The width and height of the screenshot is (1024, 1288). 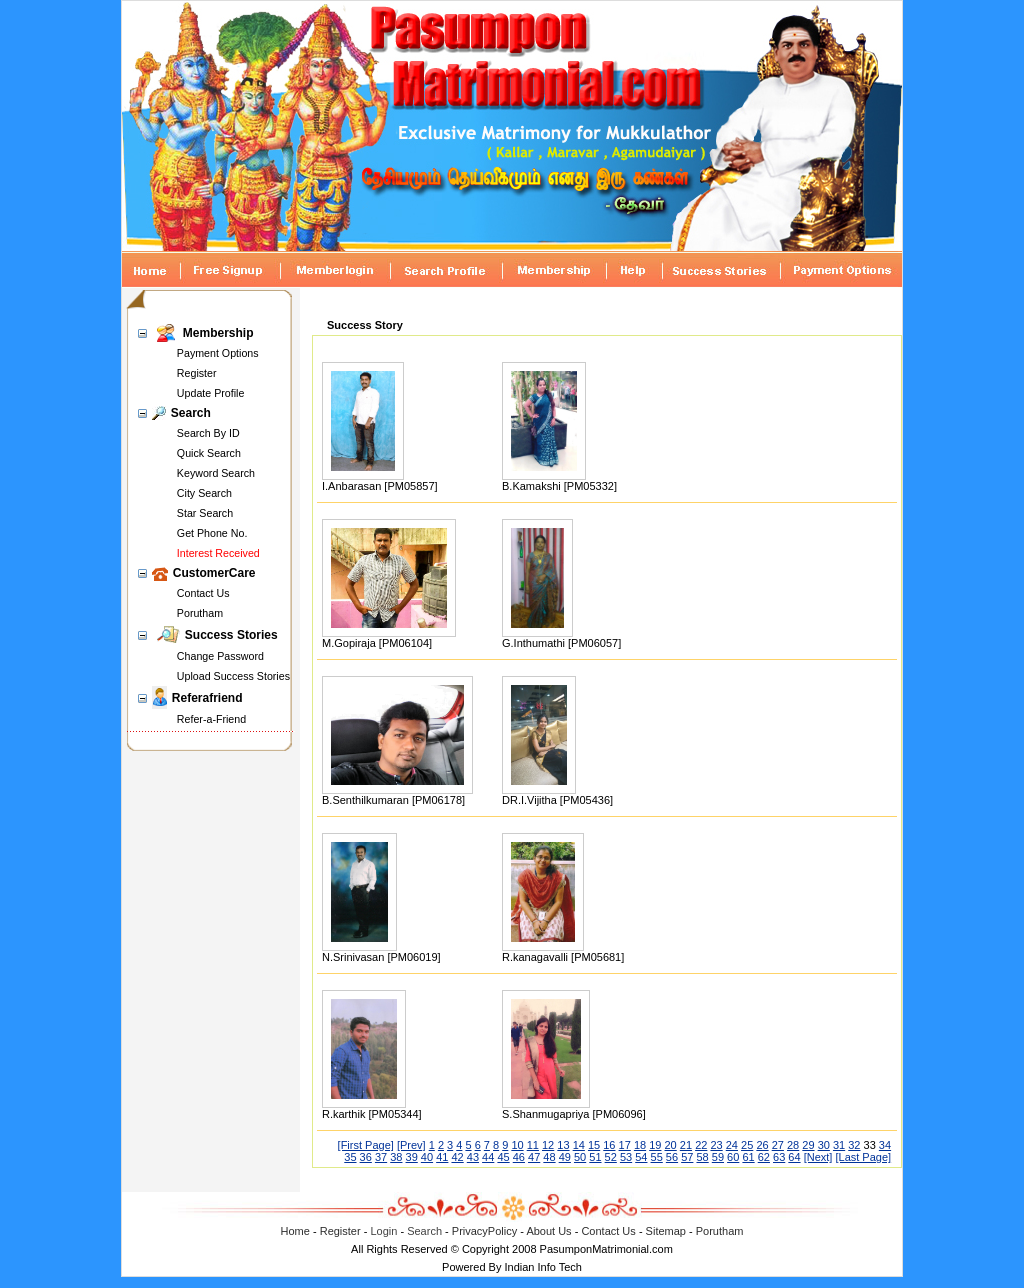 I want to click on 47, so click(x=534, y=1157).